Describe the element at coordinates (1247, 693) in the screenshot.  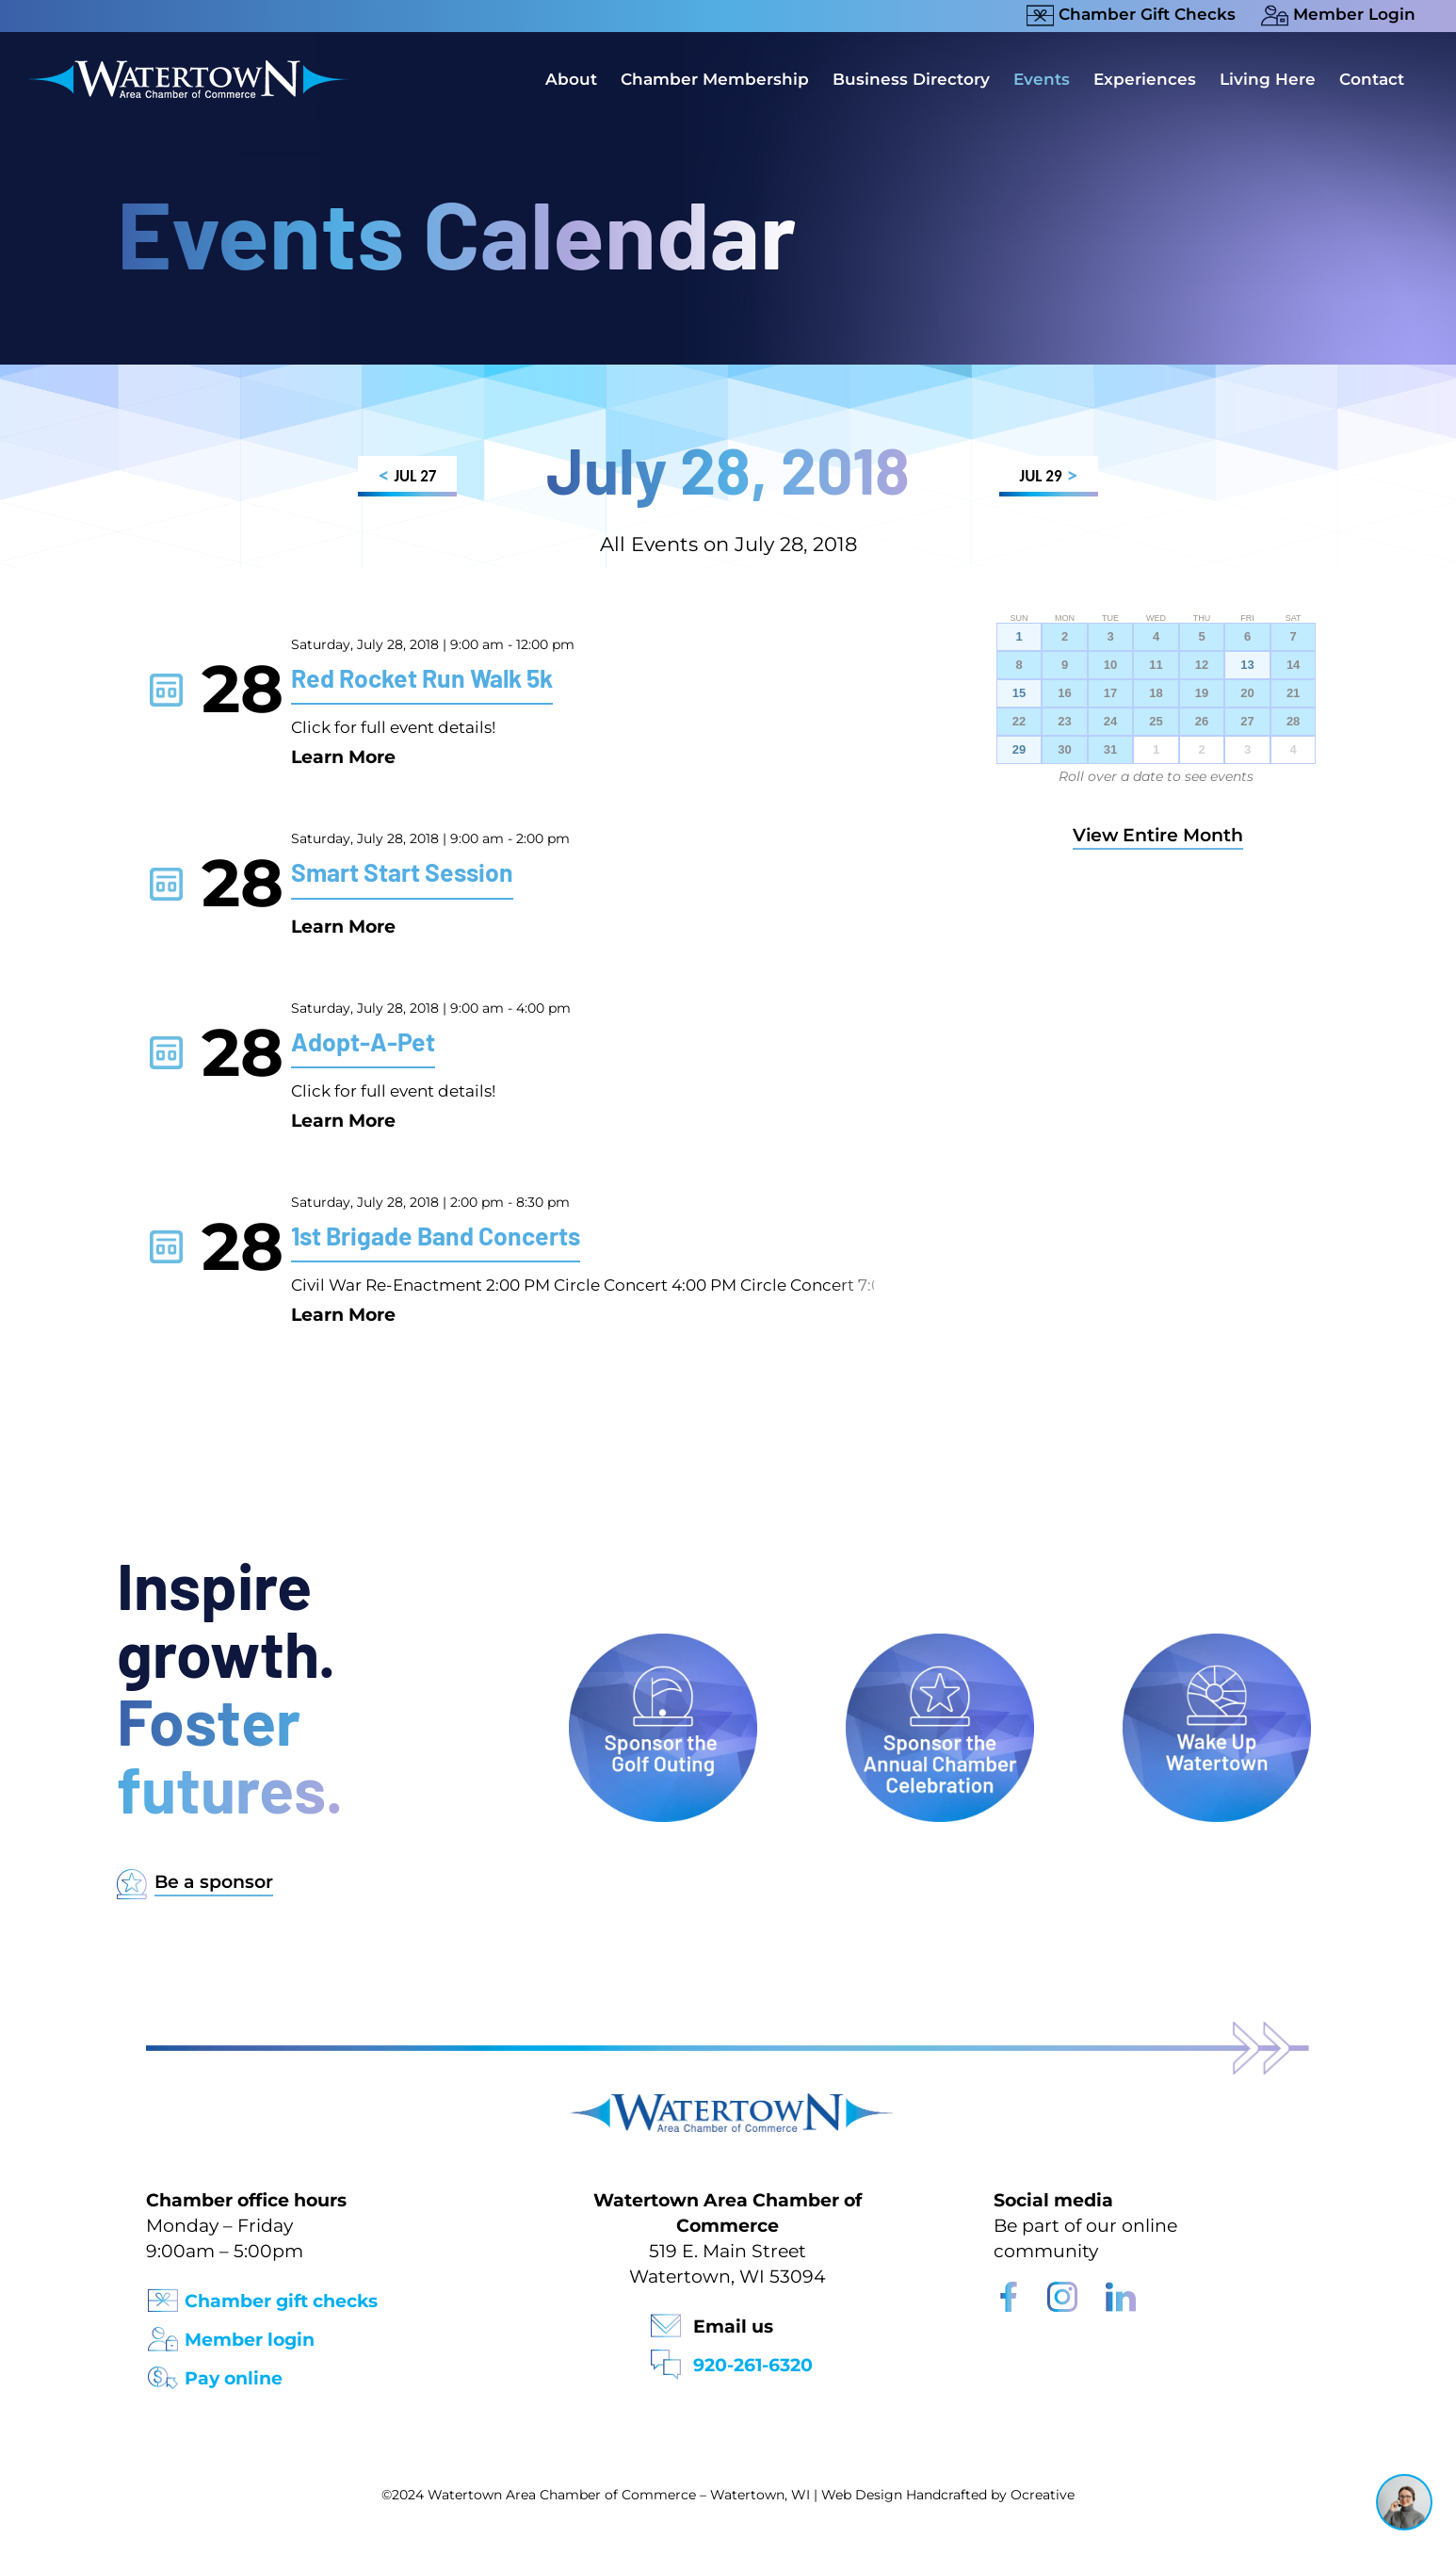
I see `20` at that location.